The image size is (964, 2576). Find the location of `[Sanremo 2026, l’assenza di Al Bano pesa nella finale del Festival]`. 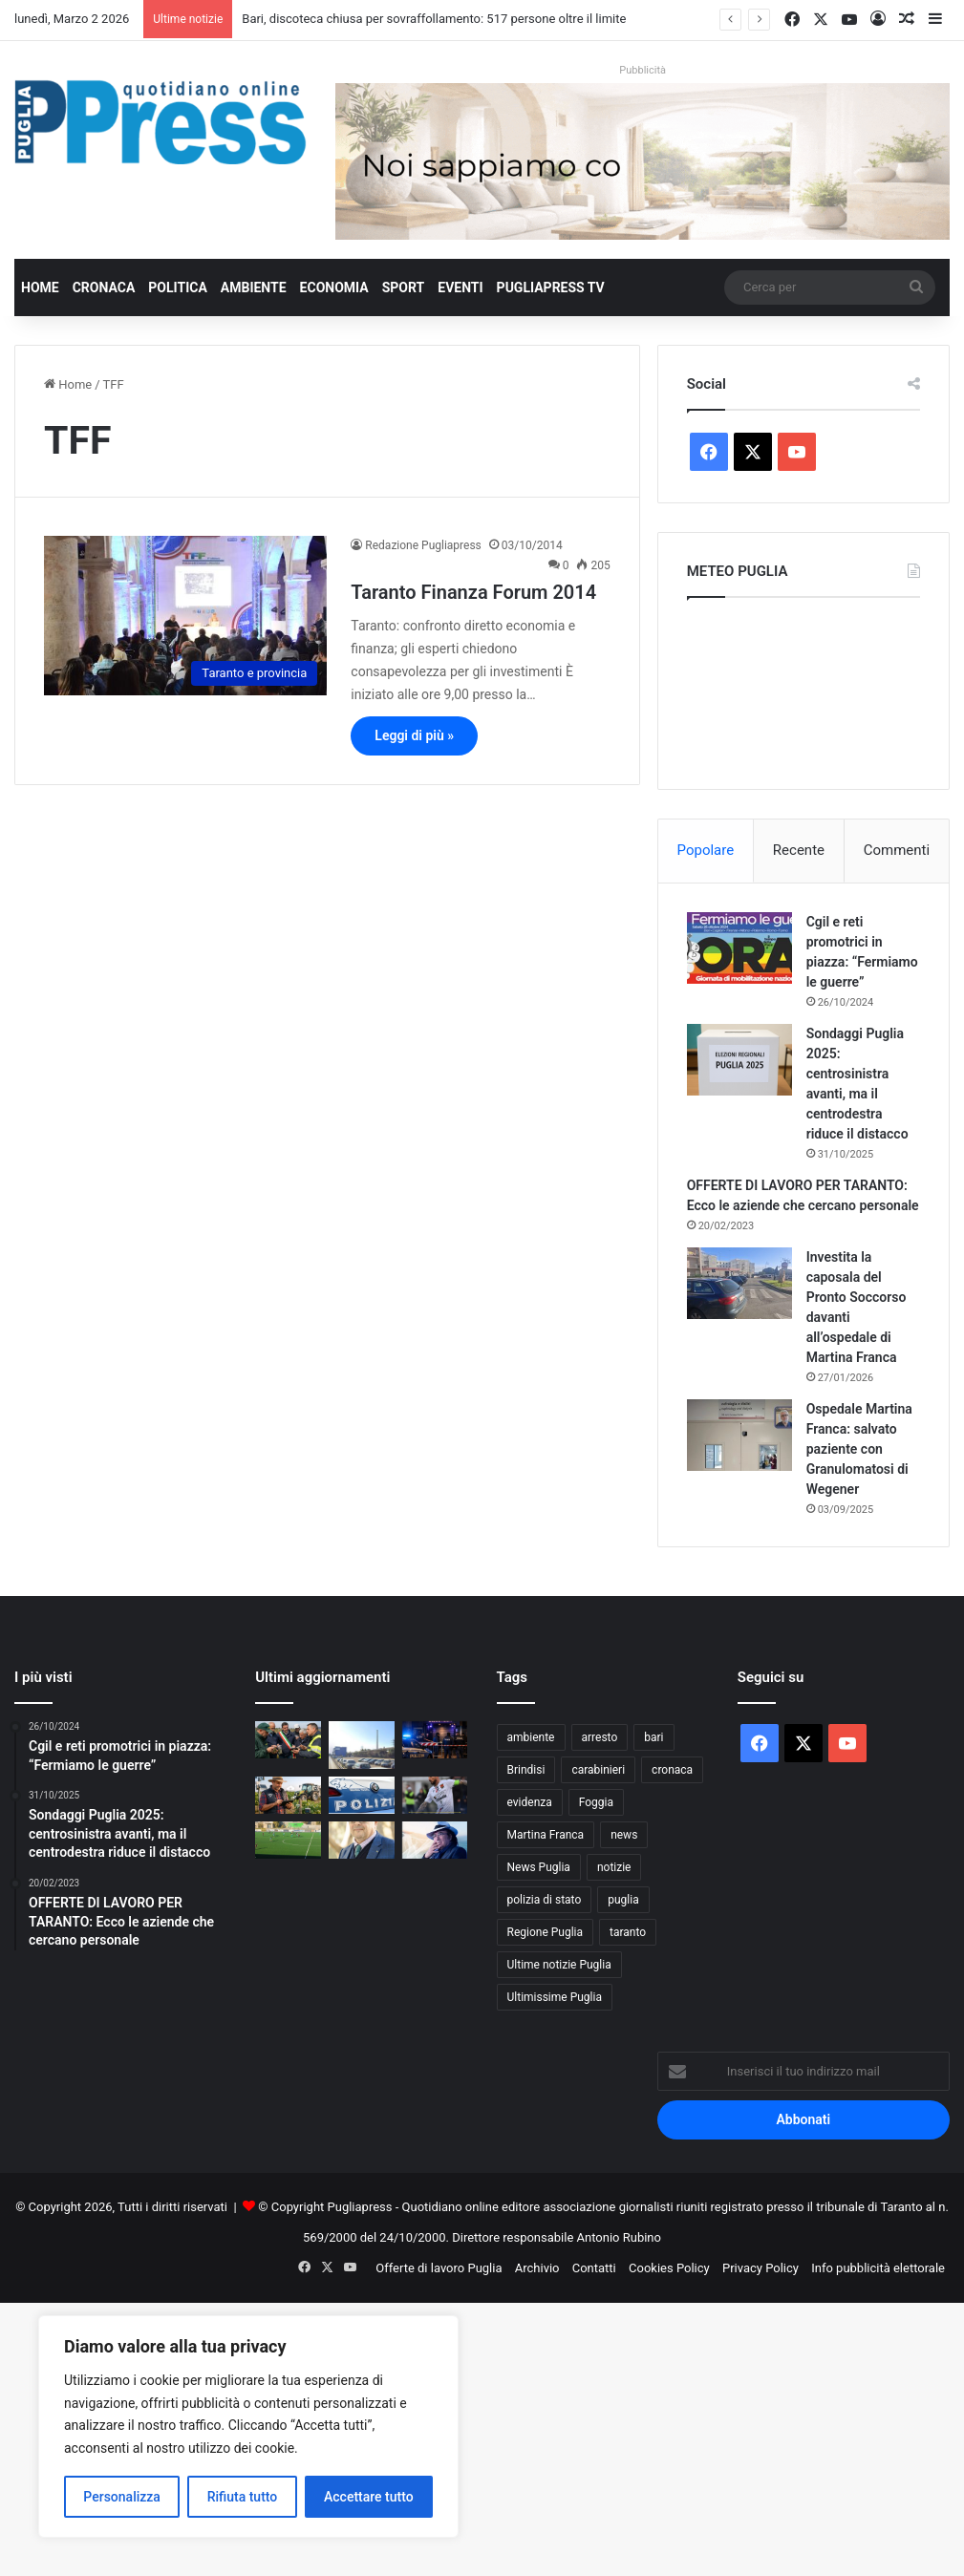

[Sanremo 2026, l’assenza di Al Bano pesa nella finale del Festival] is located at coordinates (435, 1840).